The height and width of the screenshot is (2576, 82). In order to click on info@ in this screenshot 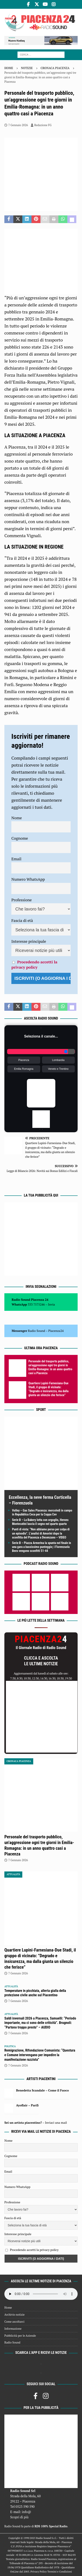, I will do `click(26, 2512)`.